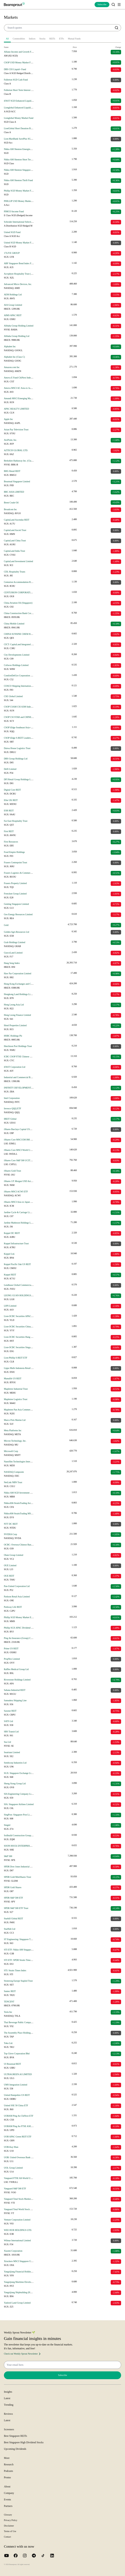 The width and height of the screenshot is (125, 2576). What do you see at coordinates (16, 932) in the screenshot?
I see `Golden Agri-Resources Ltd` at bounding box center [16, 932].